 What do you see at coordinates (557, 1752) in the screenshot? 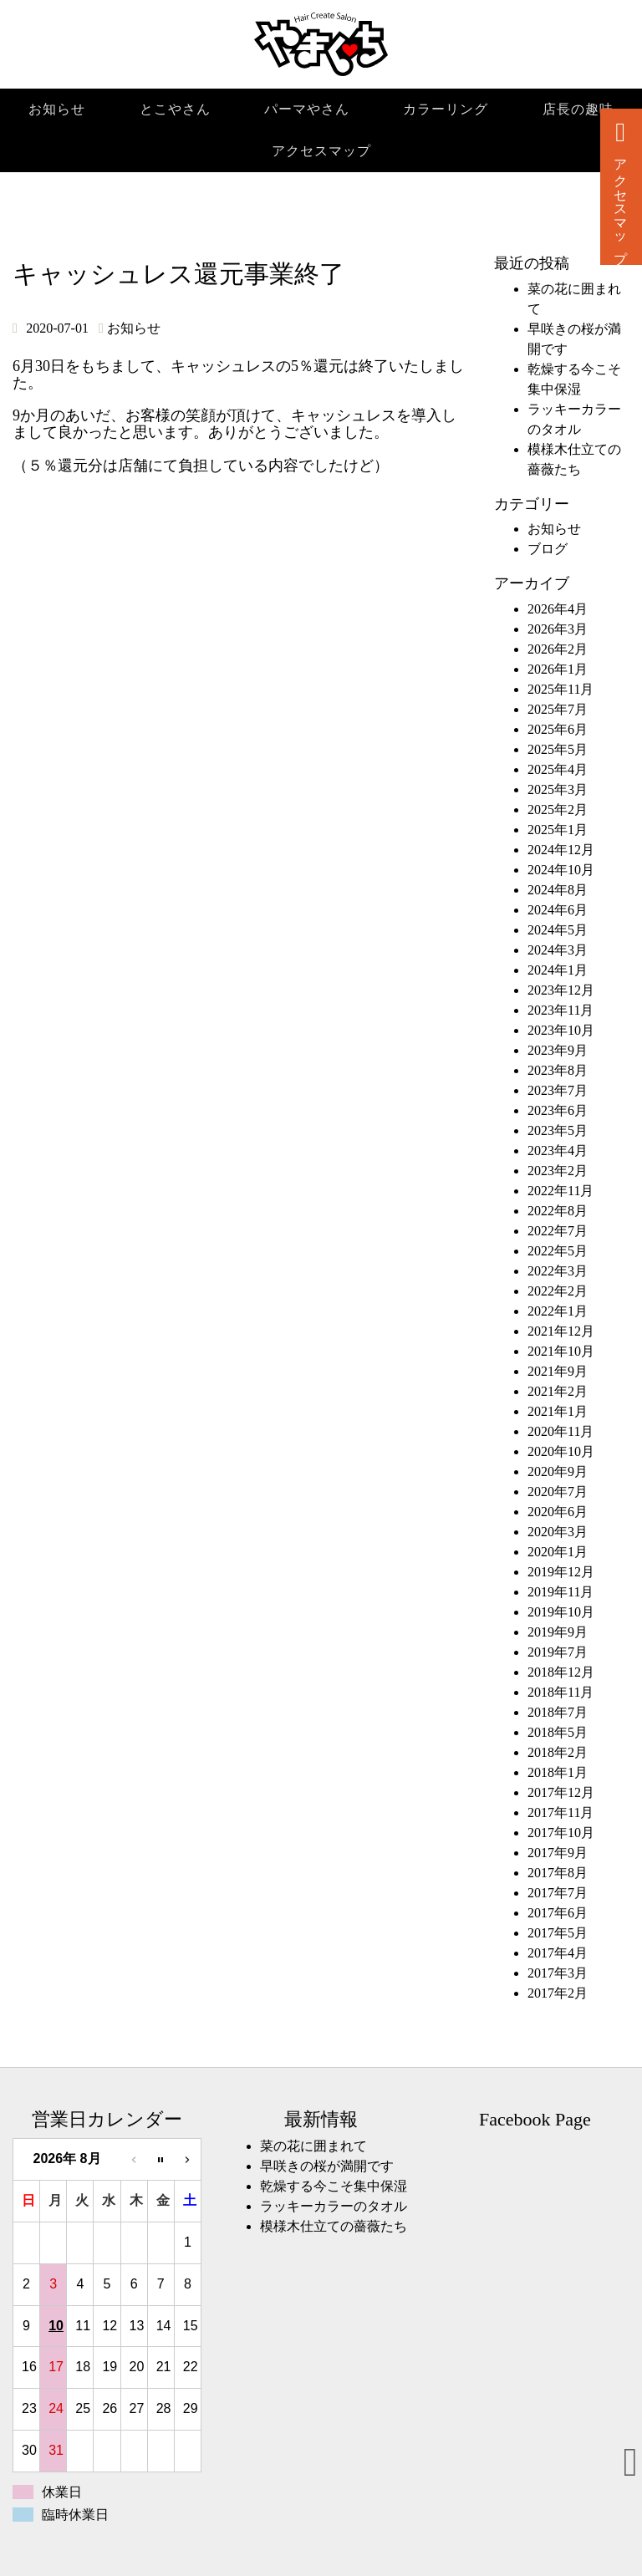
I see `2018年2月` at bounding box center [557, 1752].